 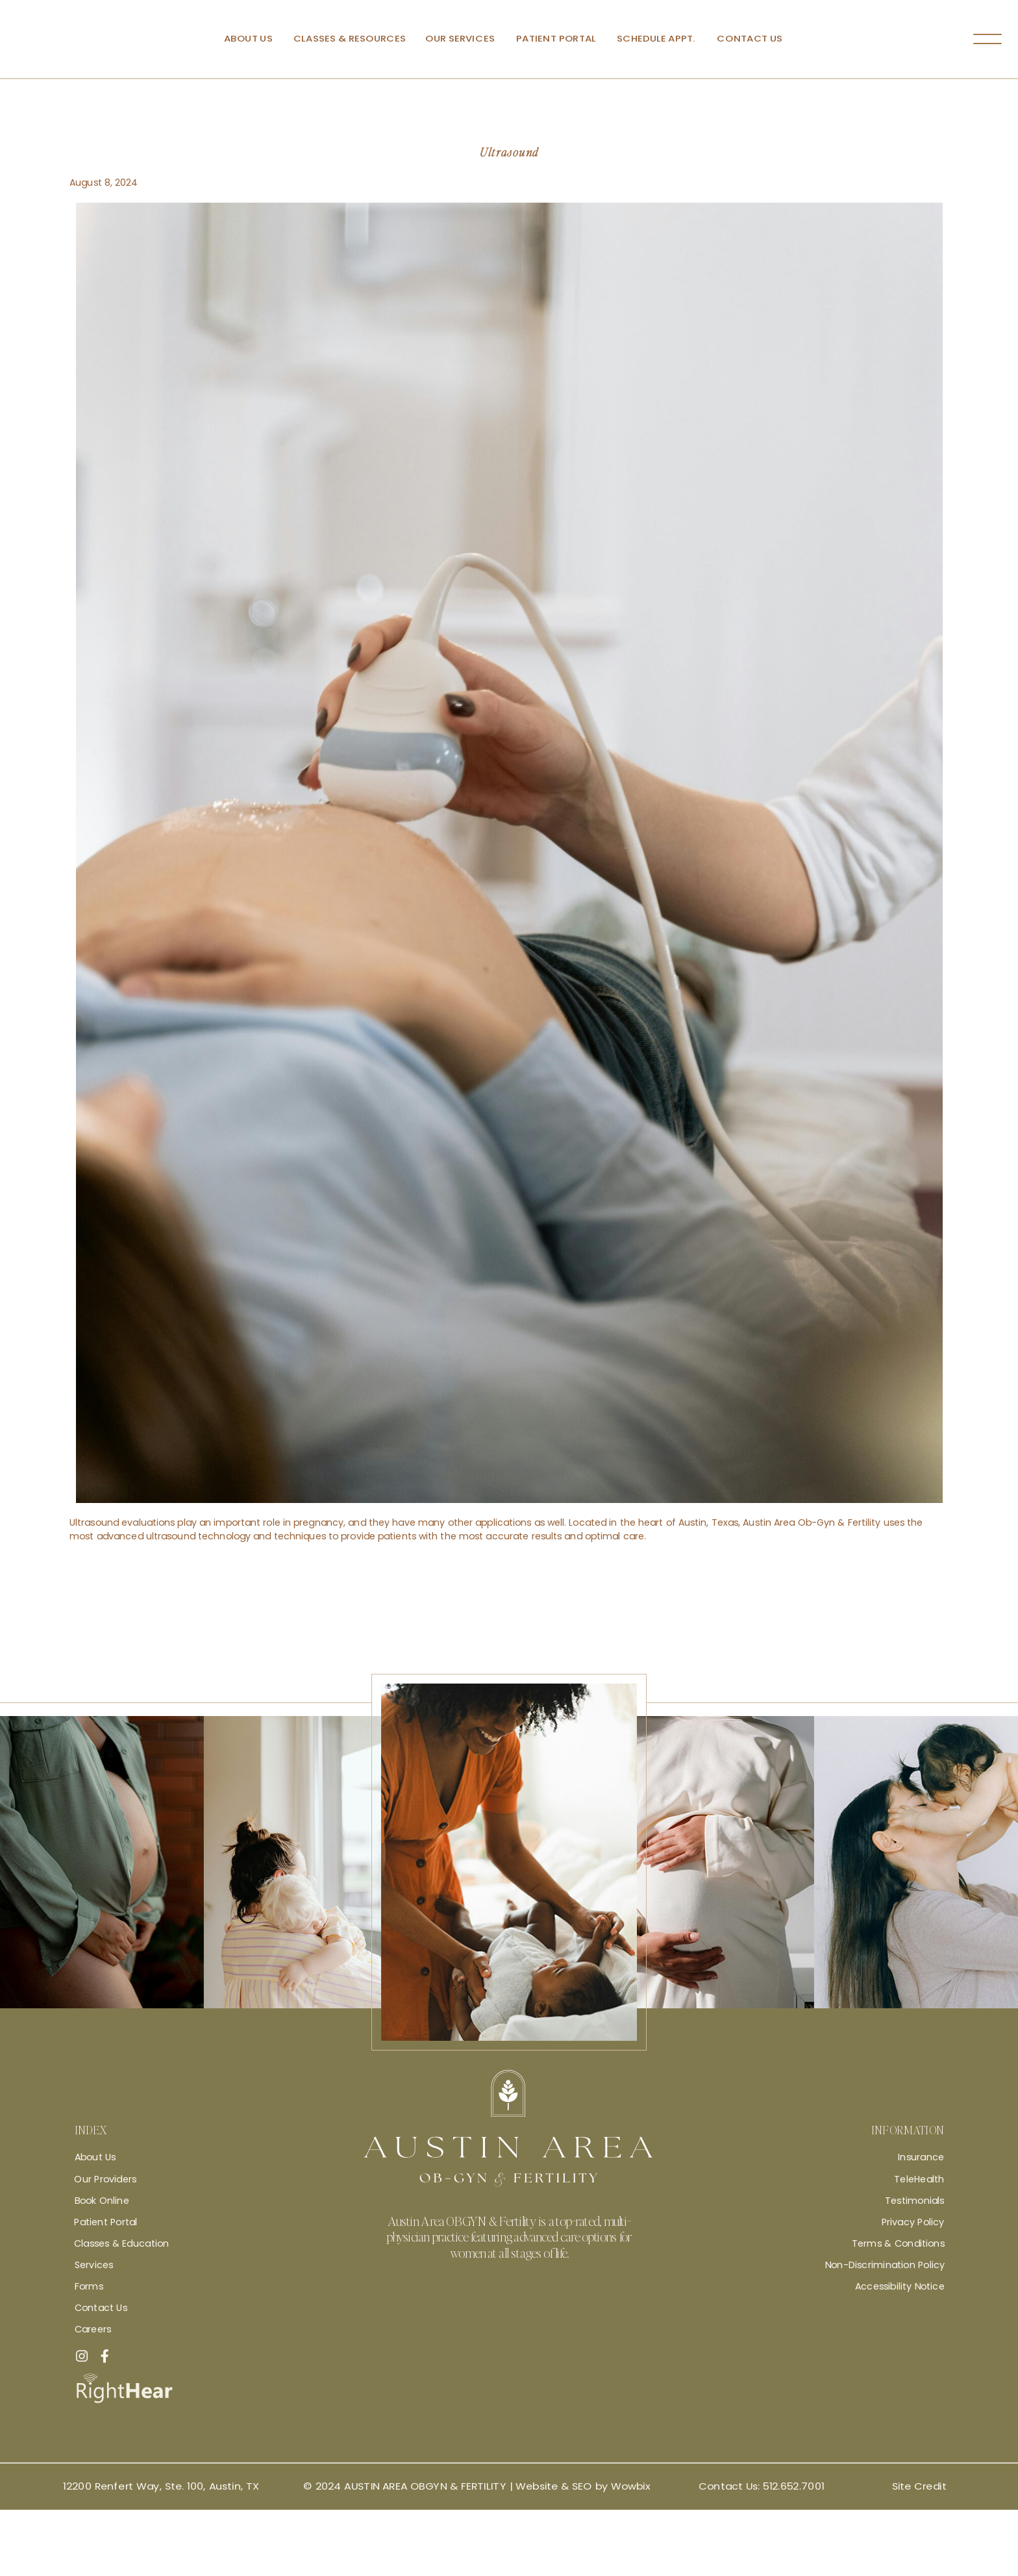 I want to click on Testimonials, so click(x=914, y=2199).